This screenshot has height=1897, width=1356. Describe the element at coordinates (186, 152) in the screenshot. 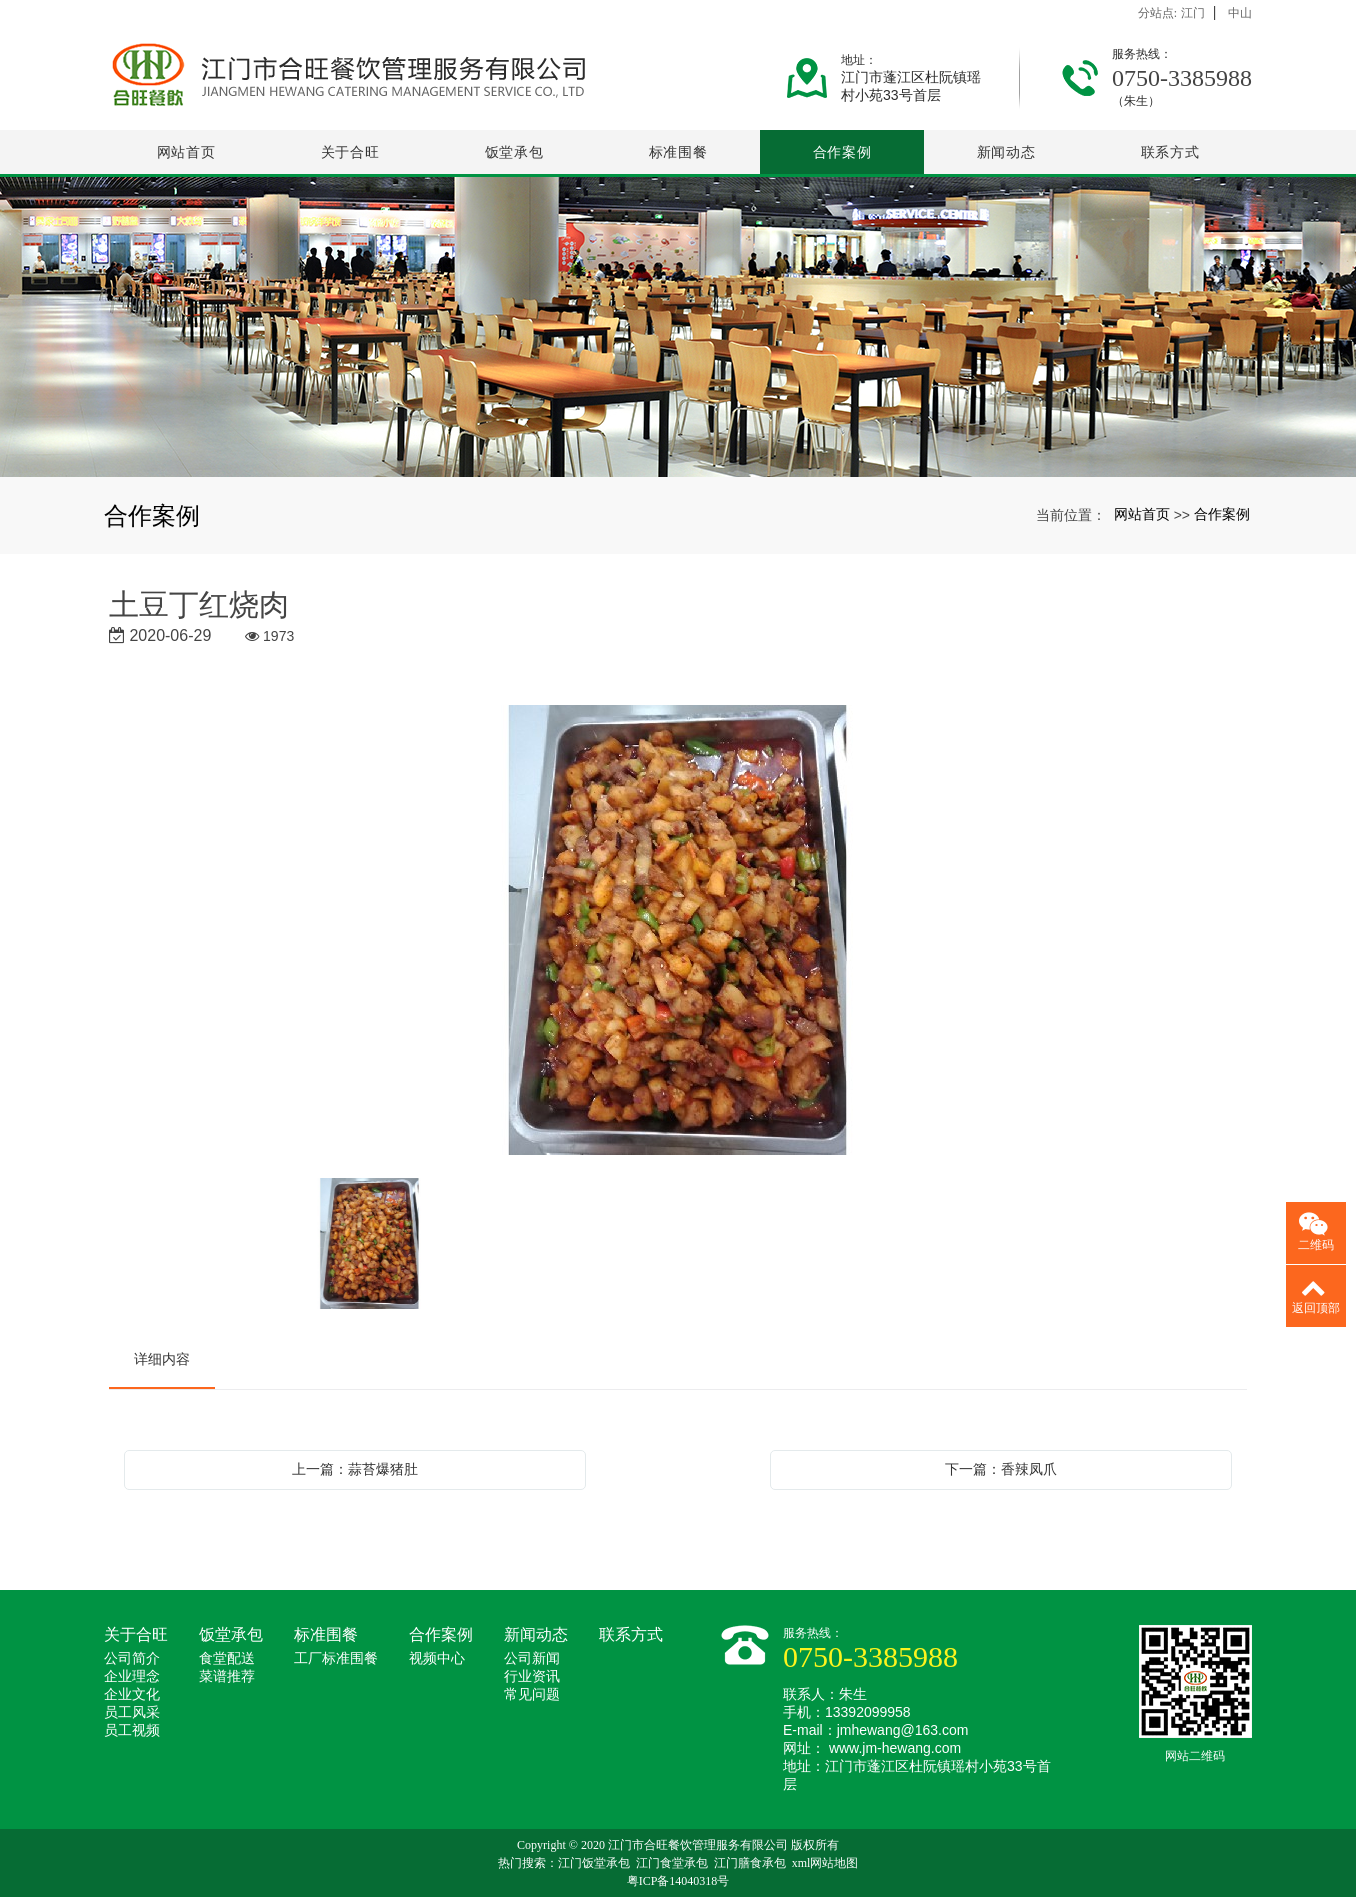

I see `网站首页` at that location.